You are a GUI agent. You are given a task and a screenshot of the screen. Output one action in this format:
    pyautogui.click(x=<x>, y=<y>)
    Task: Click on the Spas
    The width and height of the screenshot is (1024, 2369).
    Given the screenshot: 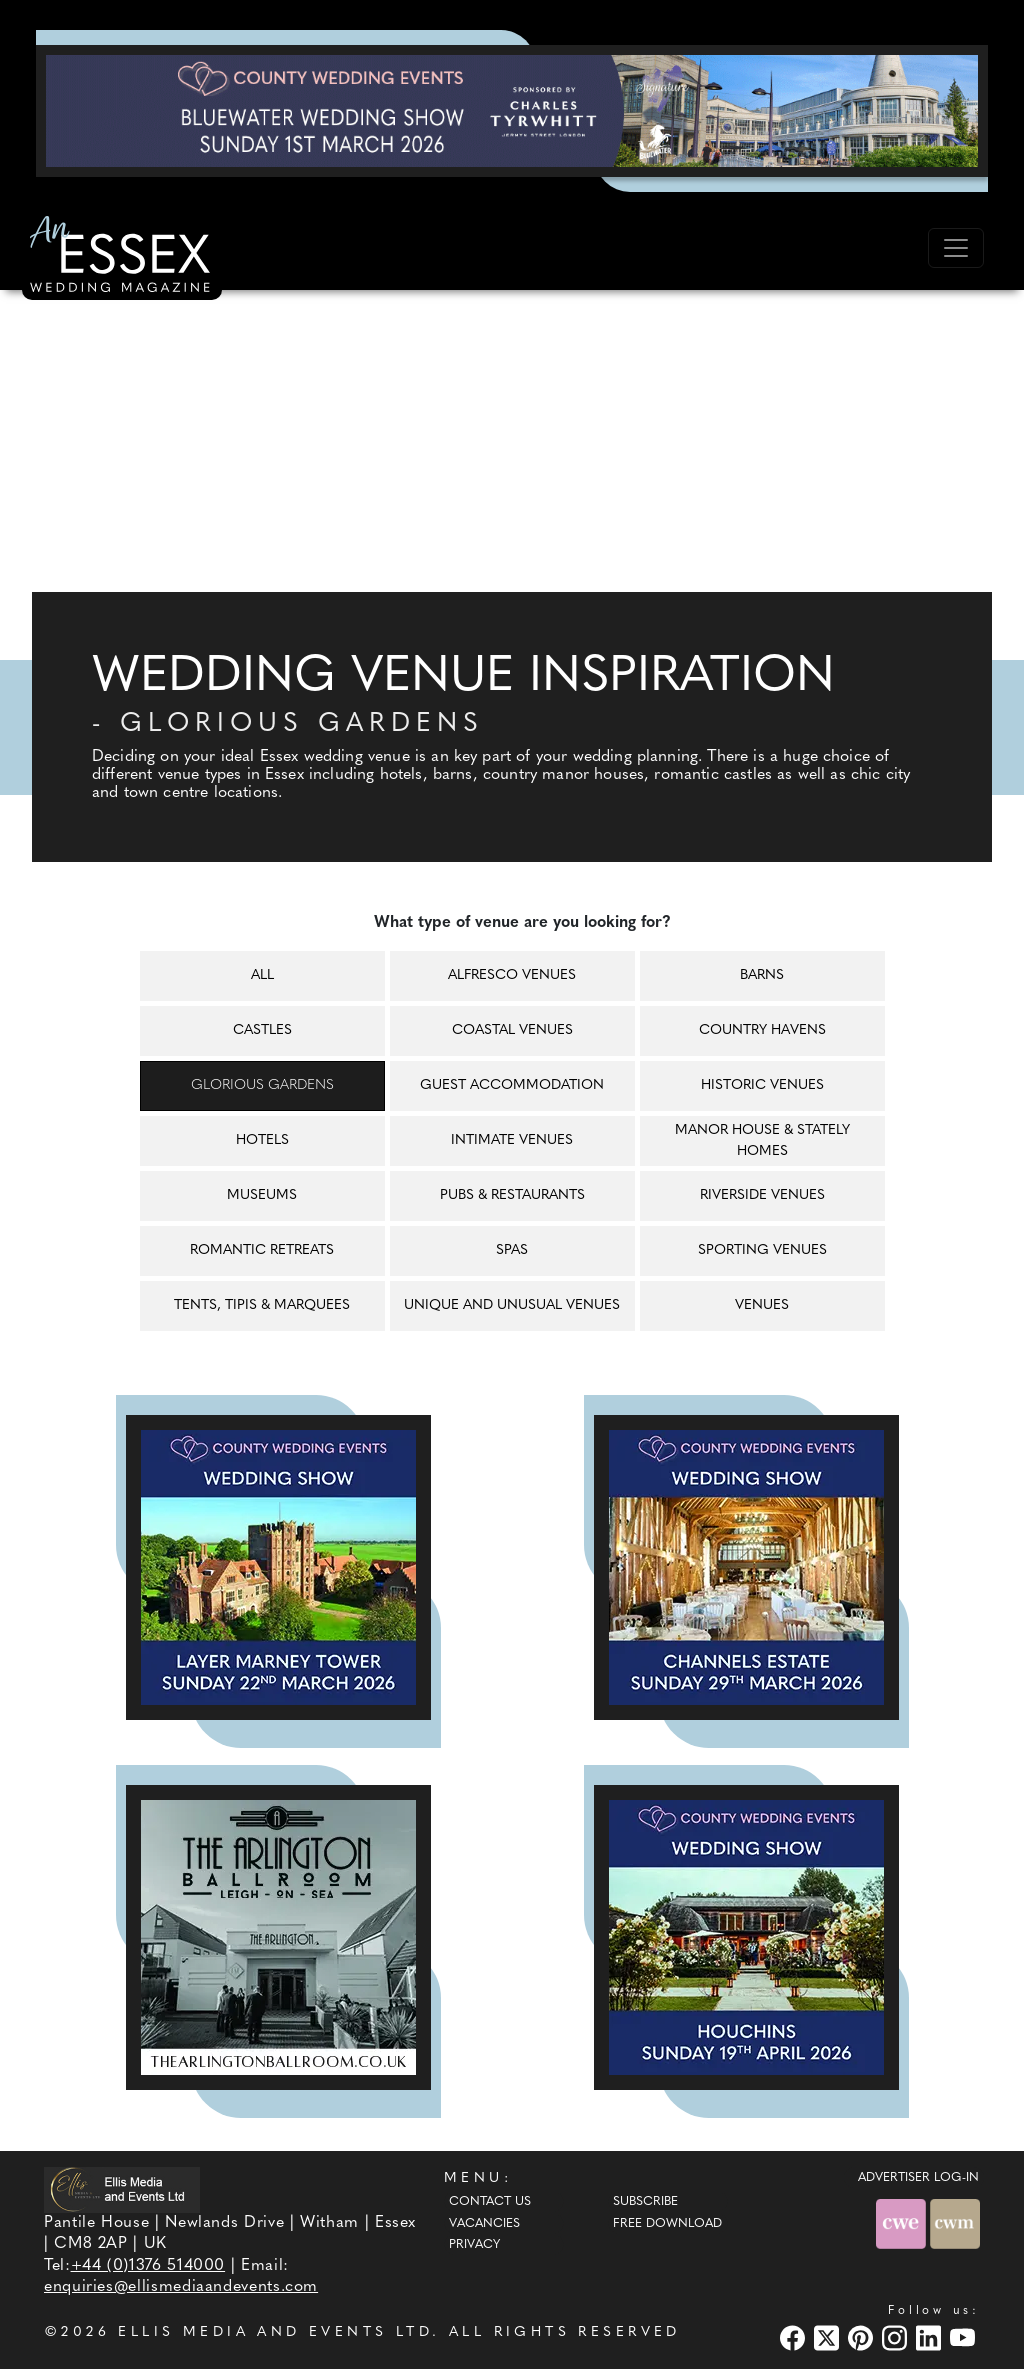 What is the action you would take?
    pyautogui.click(x=512, y=1250)
    